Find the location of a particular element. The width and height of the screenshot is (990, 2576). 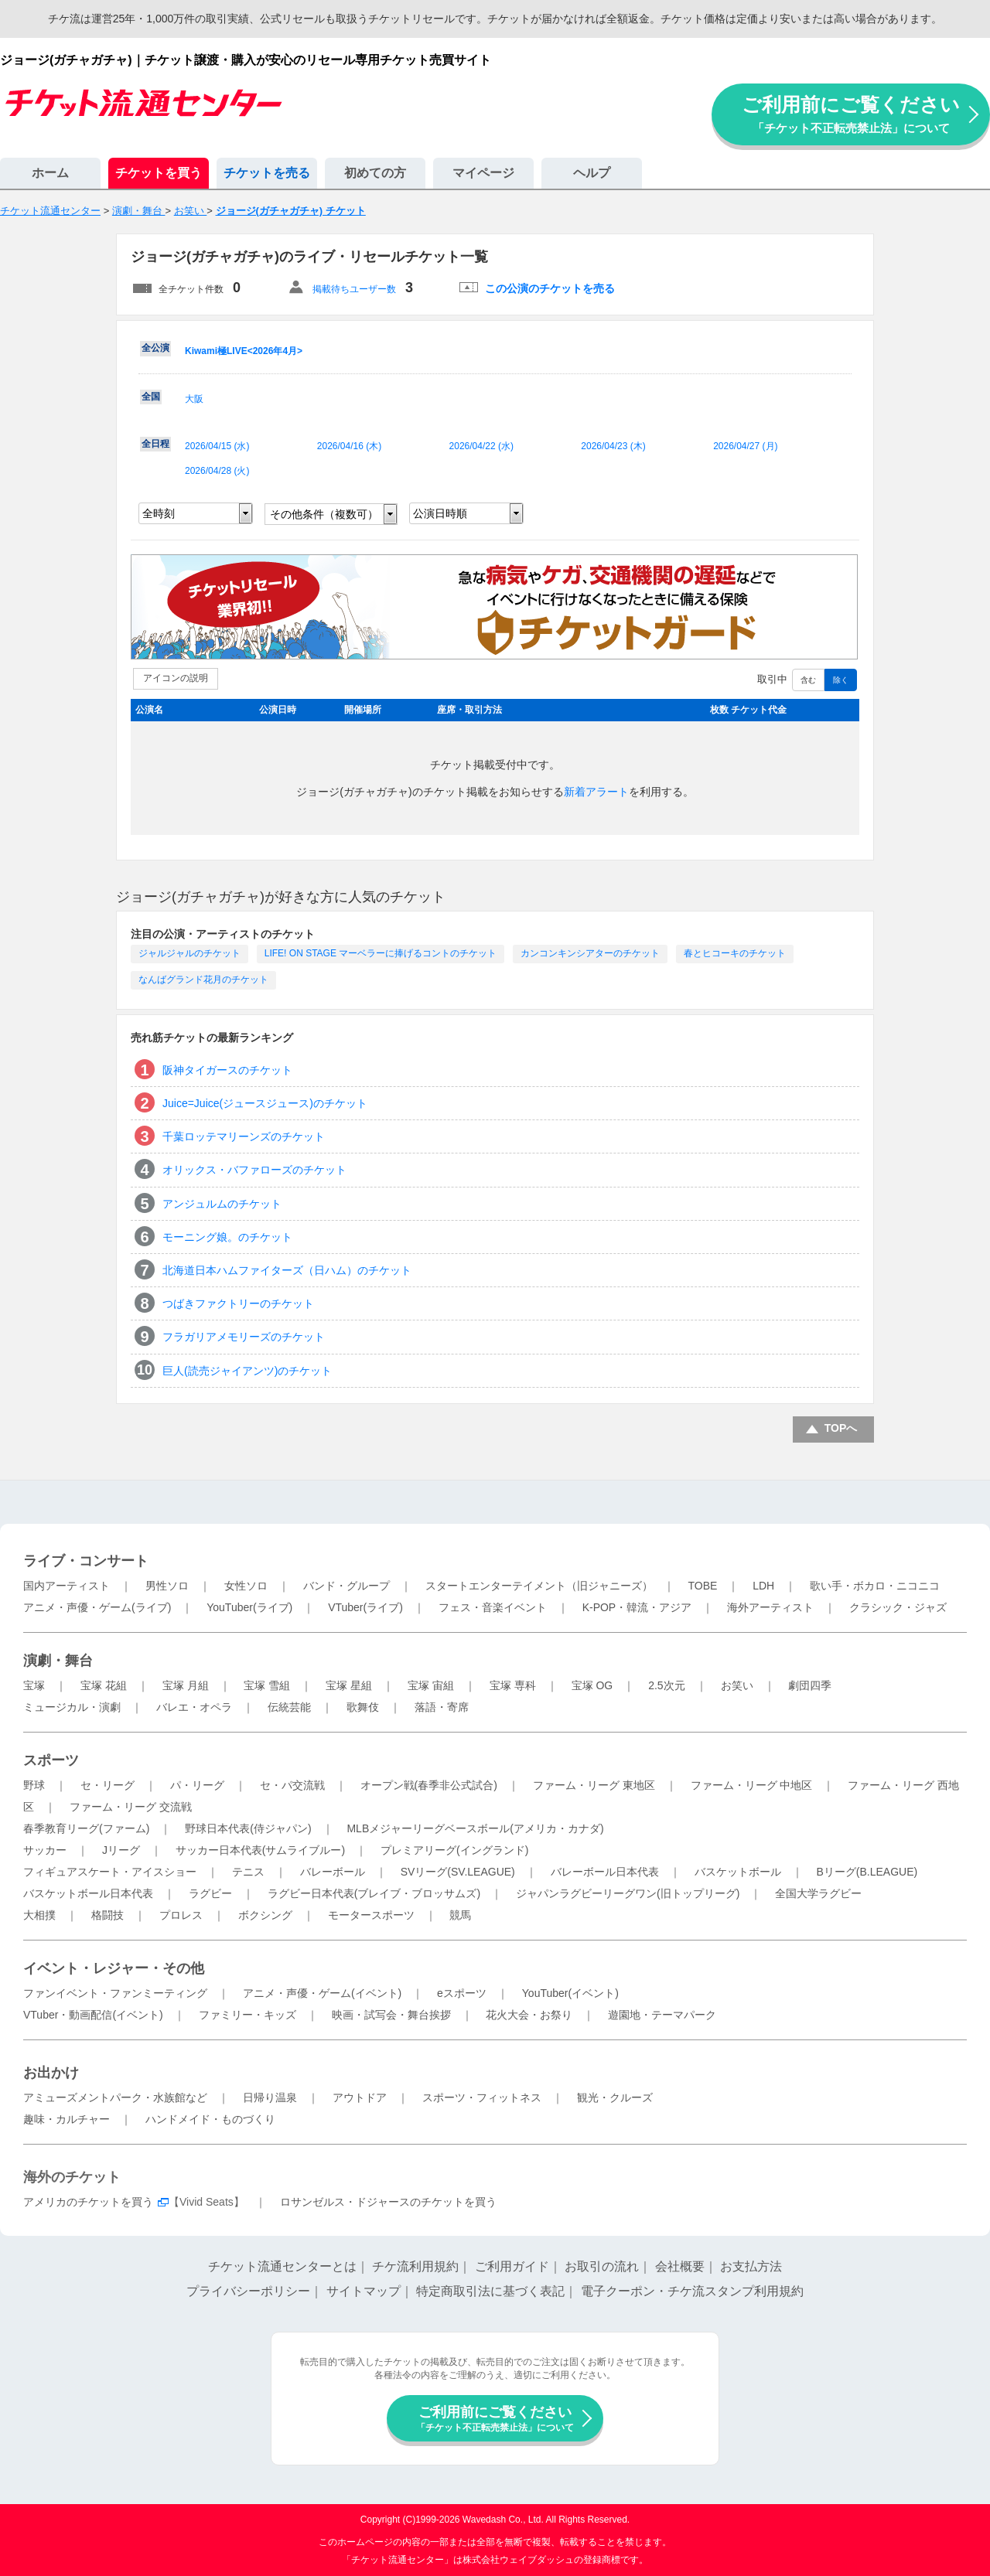

チケット流通センターとは is located at coordinates (282, 2266).